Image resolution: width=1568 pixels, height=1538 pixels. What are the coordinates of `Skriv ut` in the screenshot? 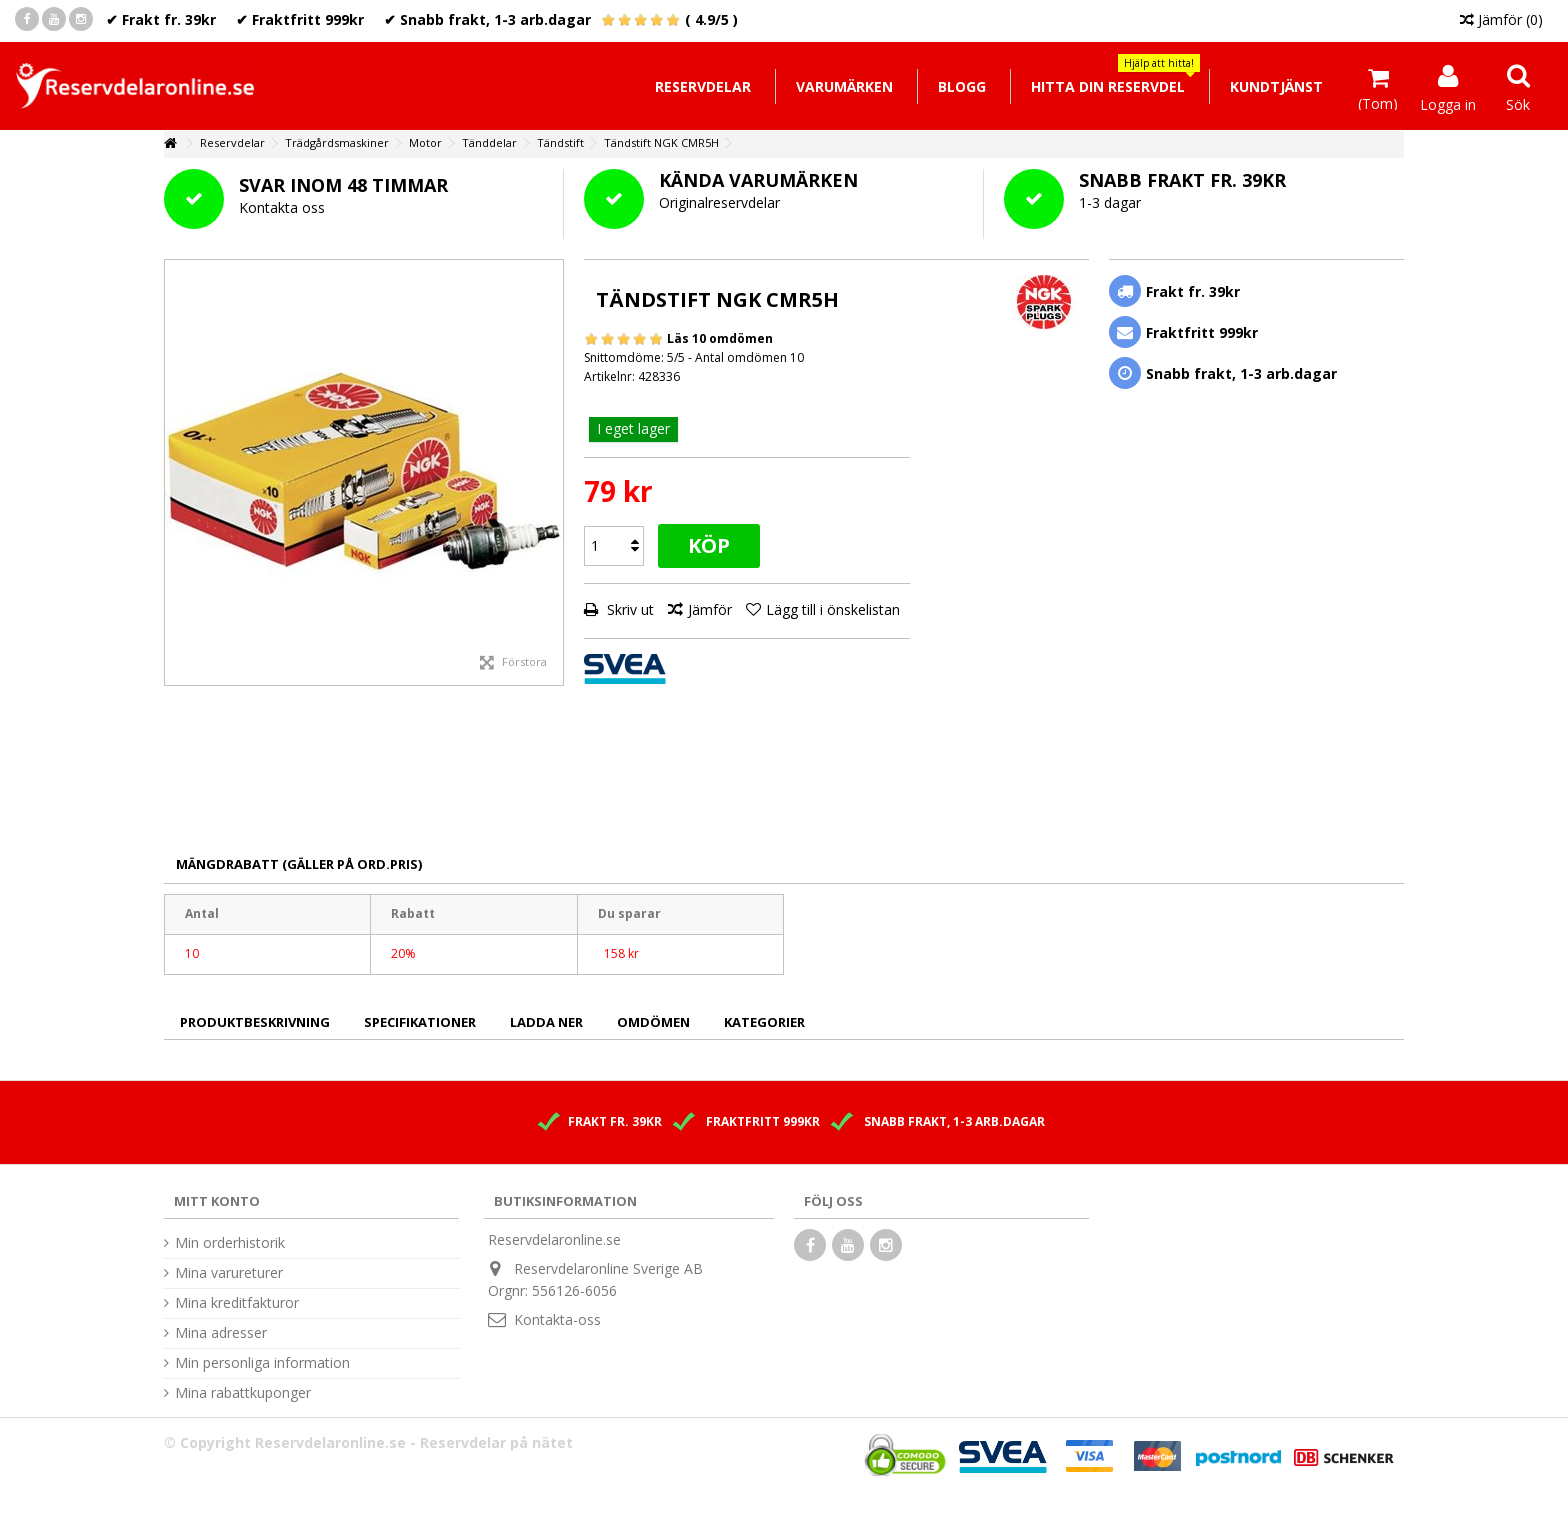 It's located at (628, 609).